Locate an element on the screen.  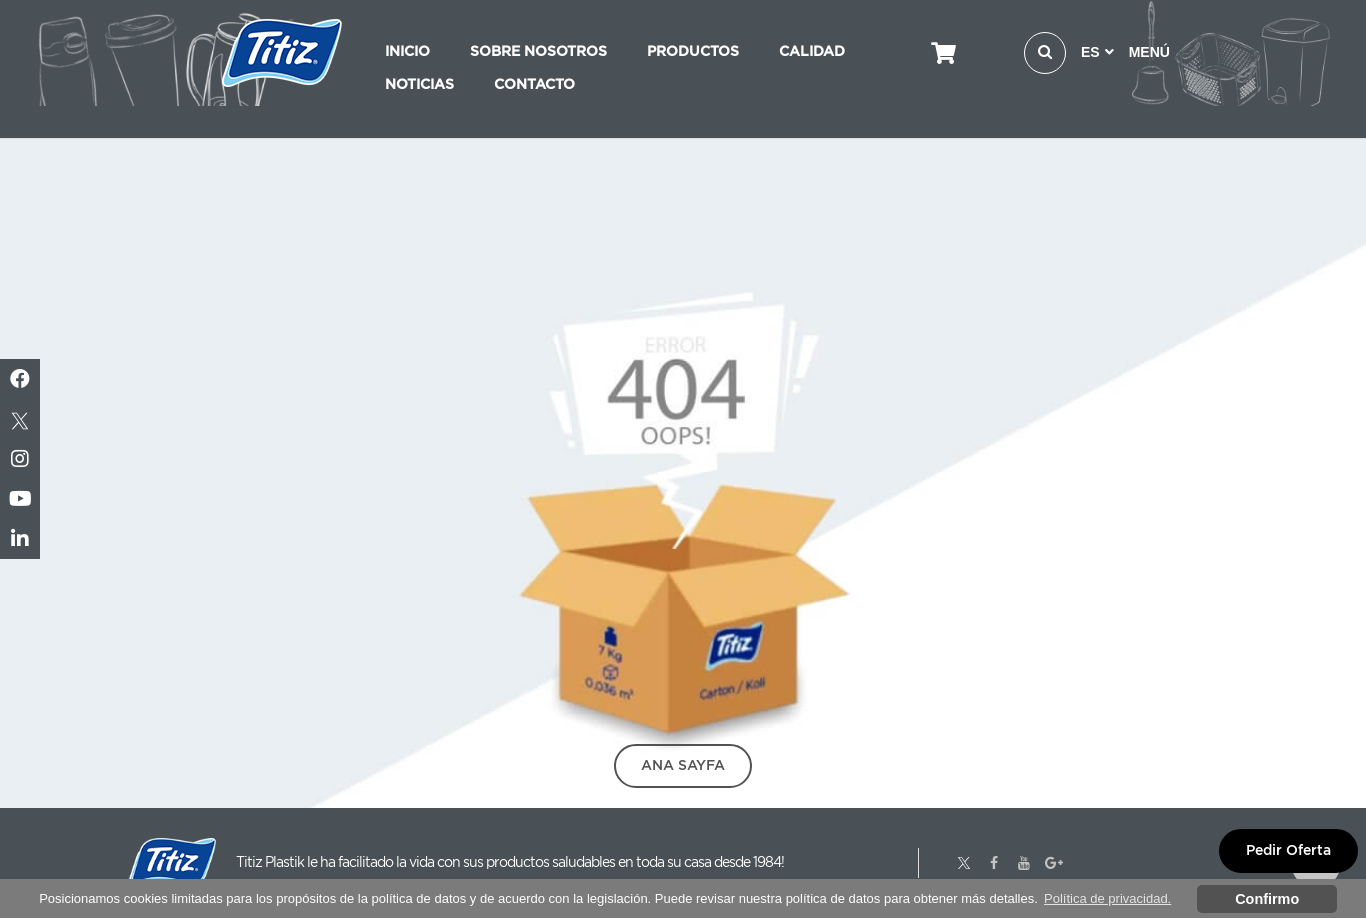
Pedir Oferta is located at coordinates (1288, 850).